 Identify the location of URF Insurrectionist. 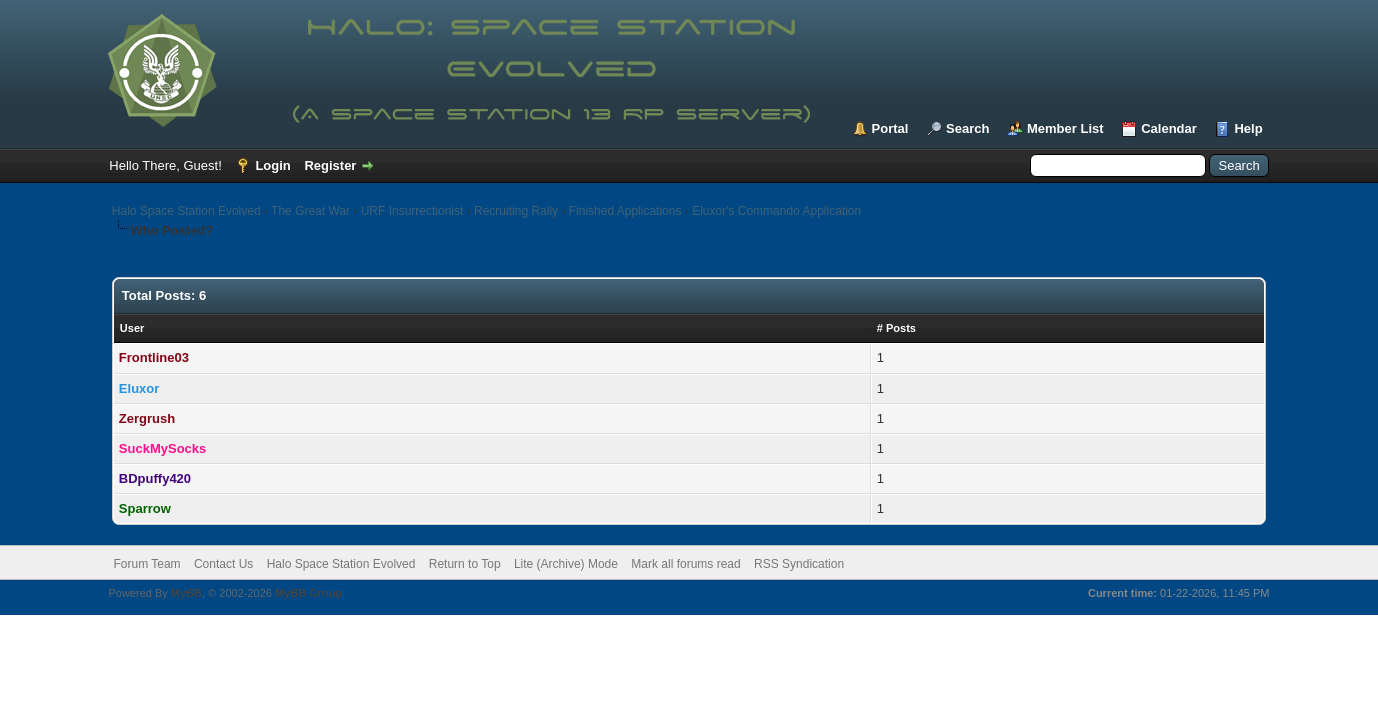
(412, 211).